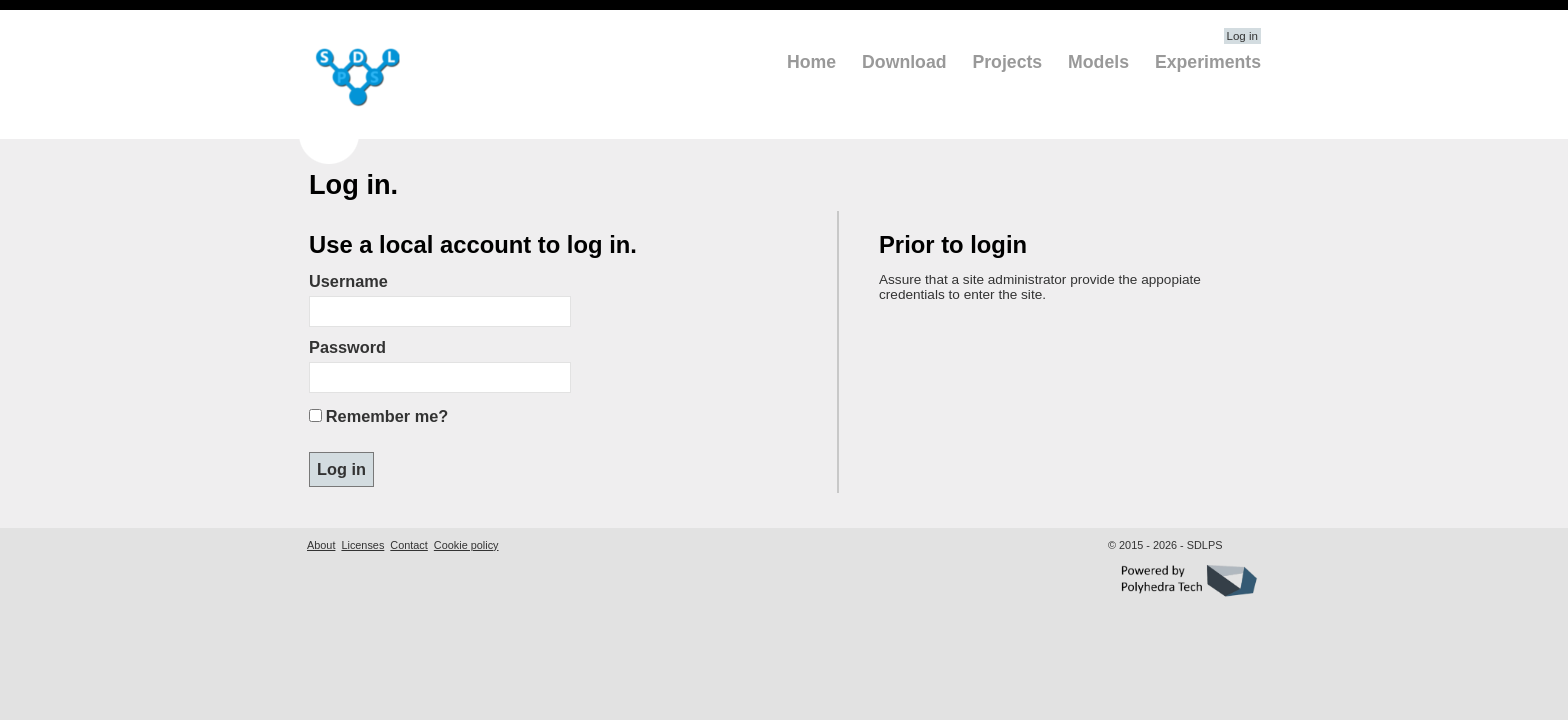  Describe the element at coordinates (321, 545) in the screenshot. I see `About` at that location.